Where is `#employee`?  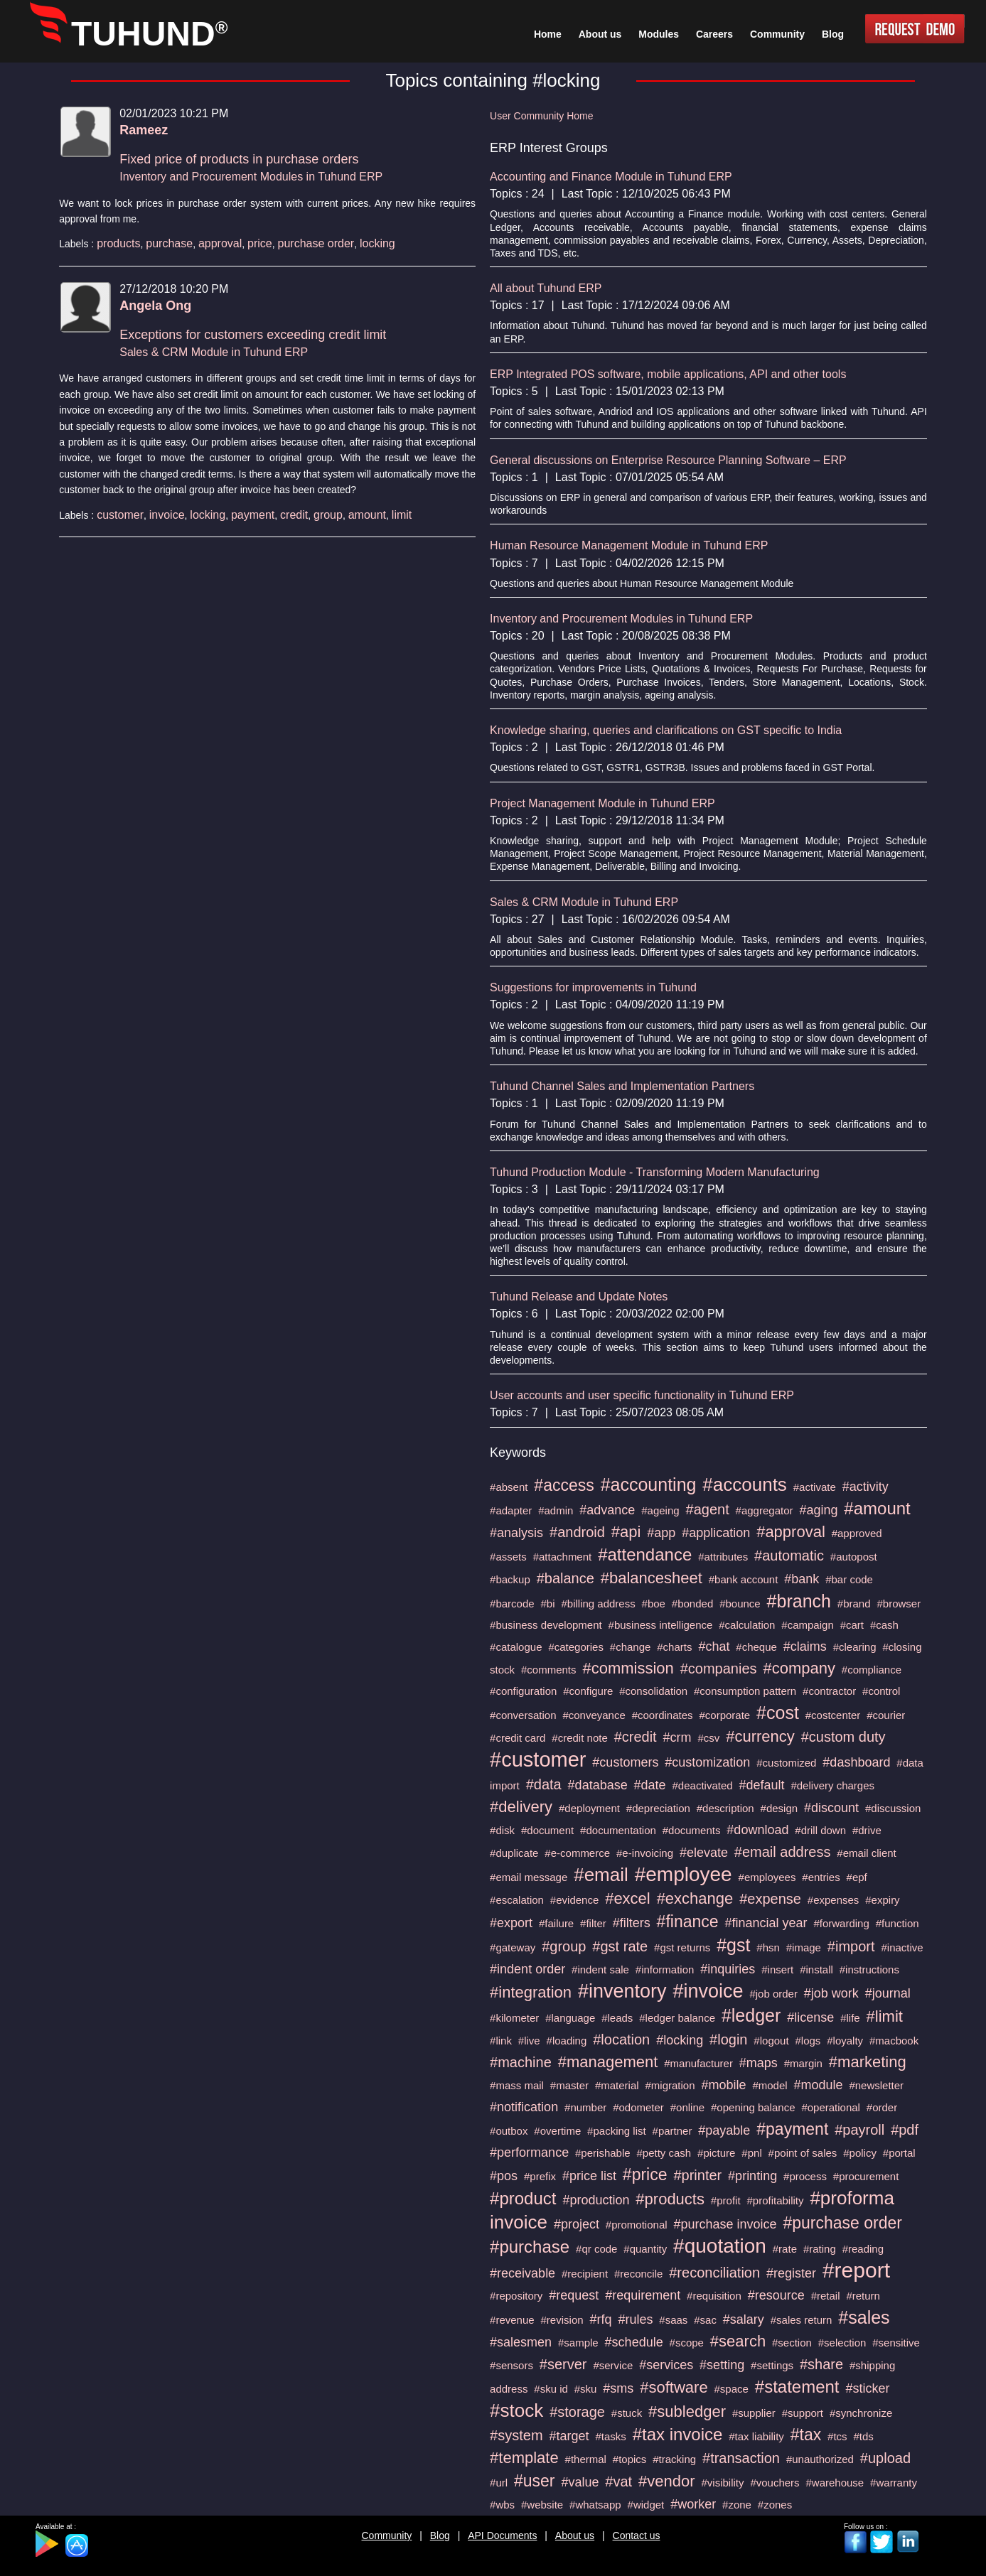
#employee is located at coordinates (683, 1874).